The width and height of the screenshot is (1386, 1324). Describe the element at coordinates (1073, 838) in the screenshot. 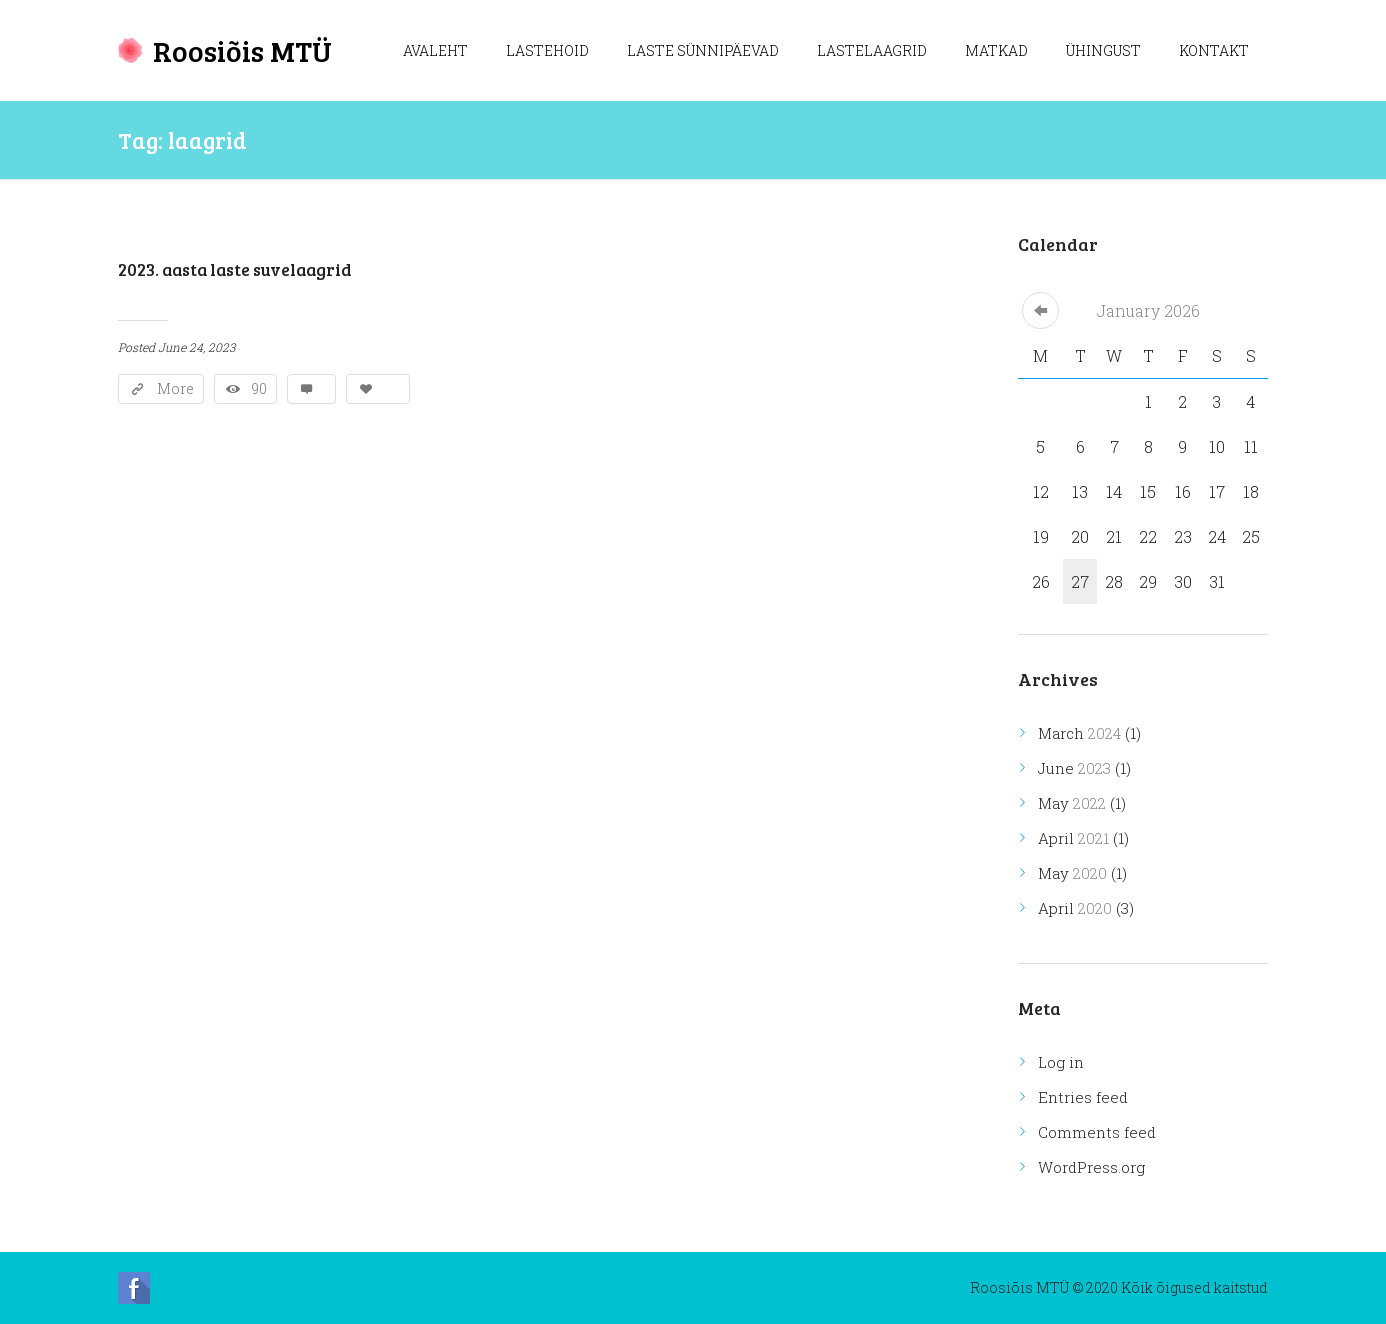

I see `April` at that location.